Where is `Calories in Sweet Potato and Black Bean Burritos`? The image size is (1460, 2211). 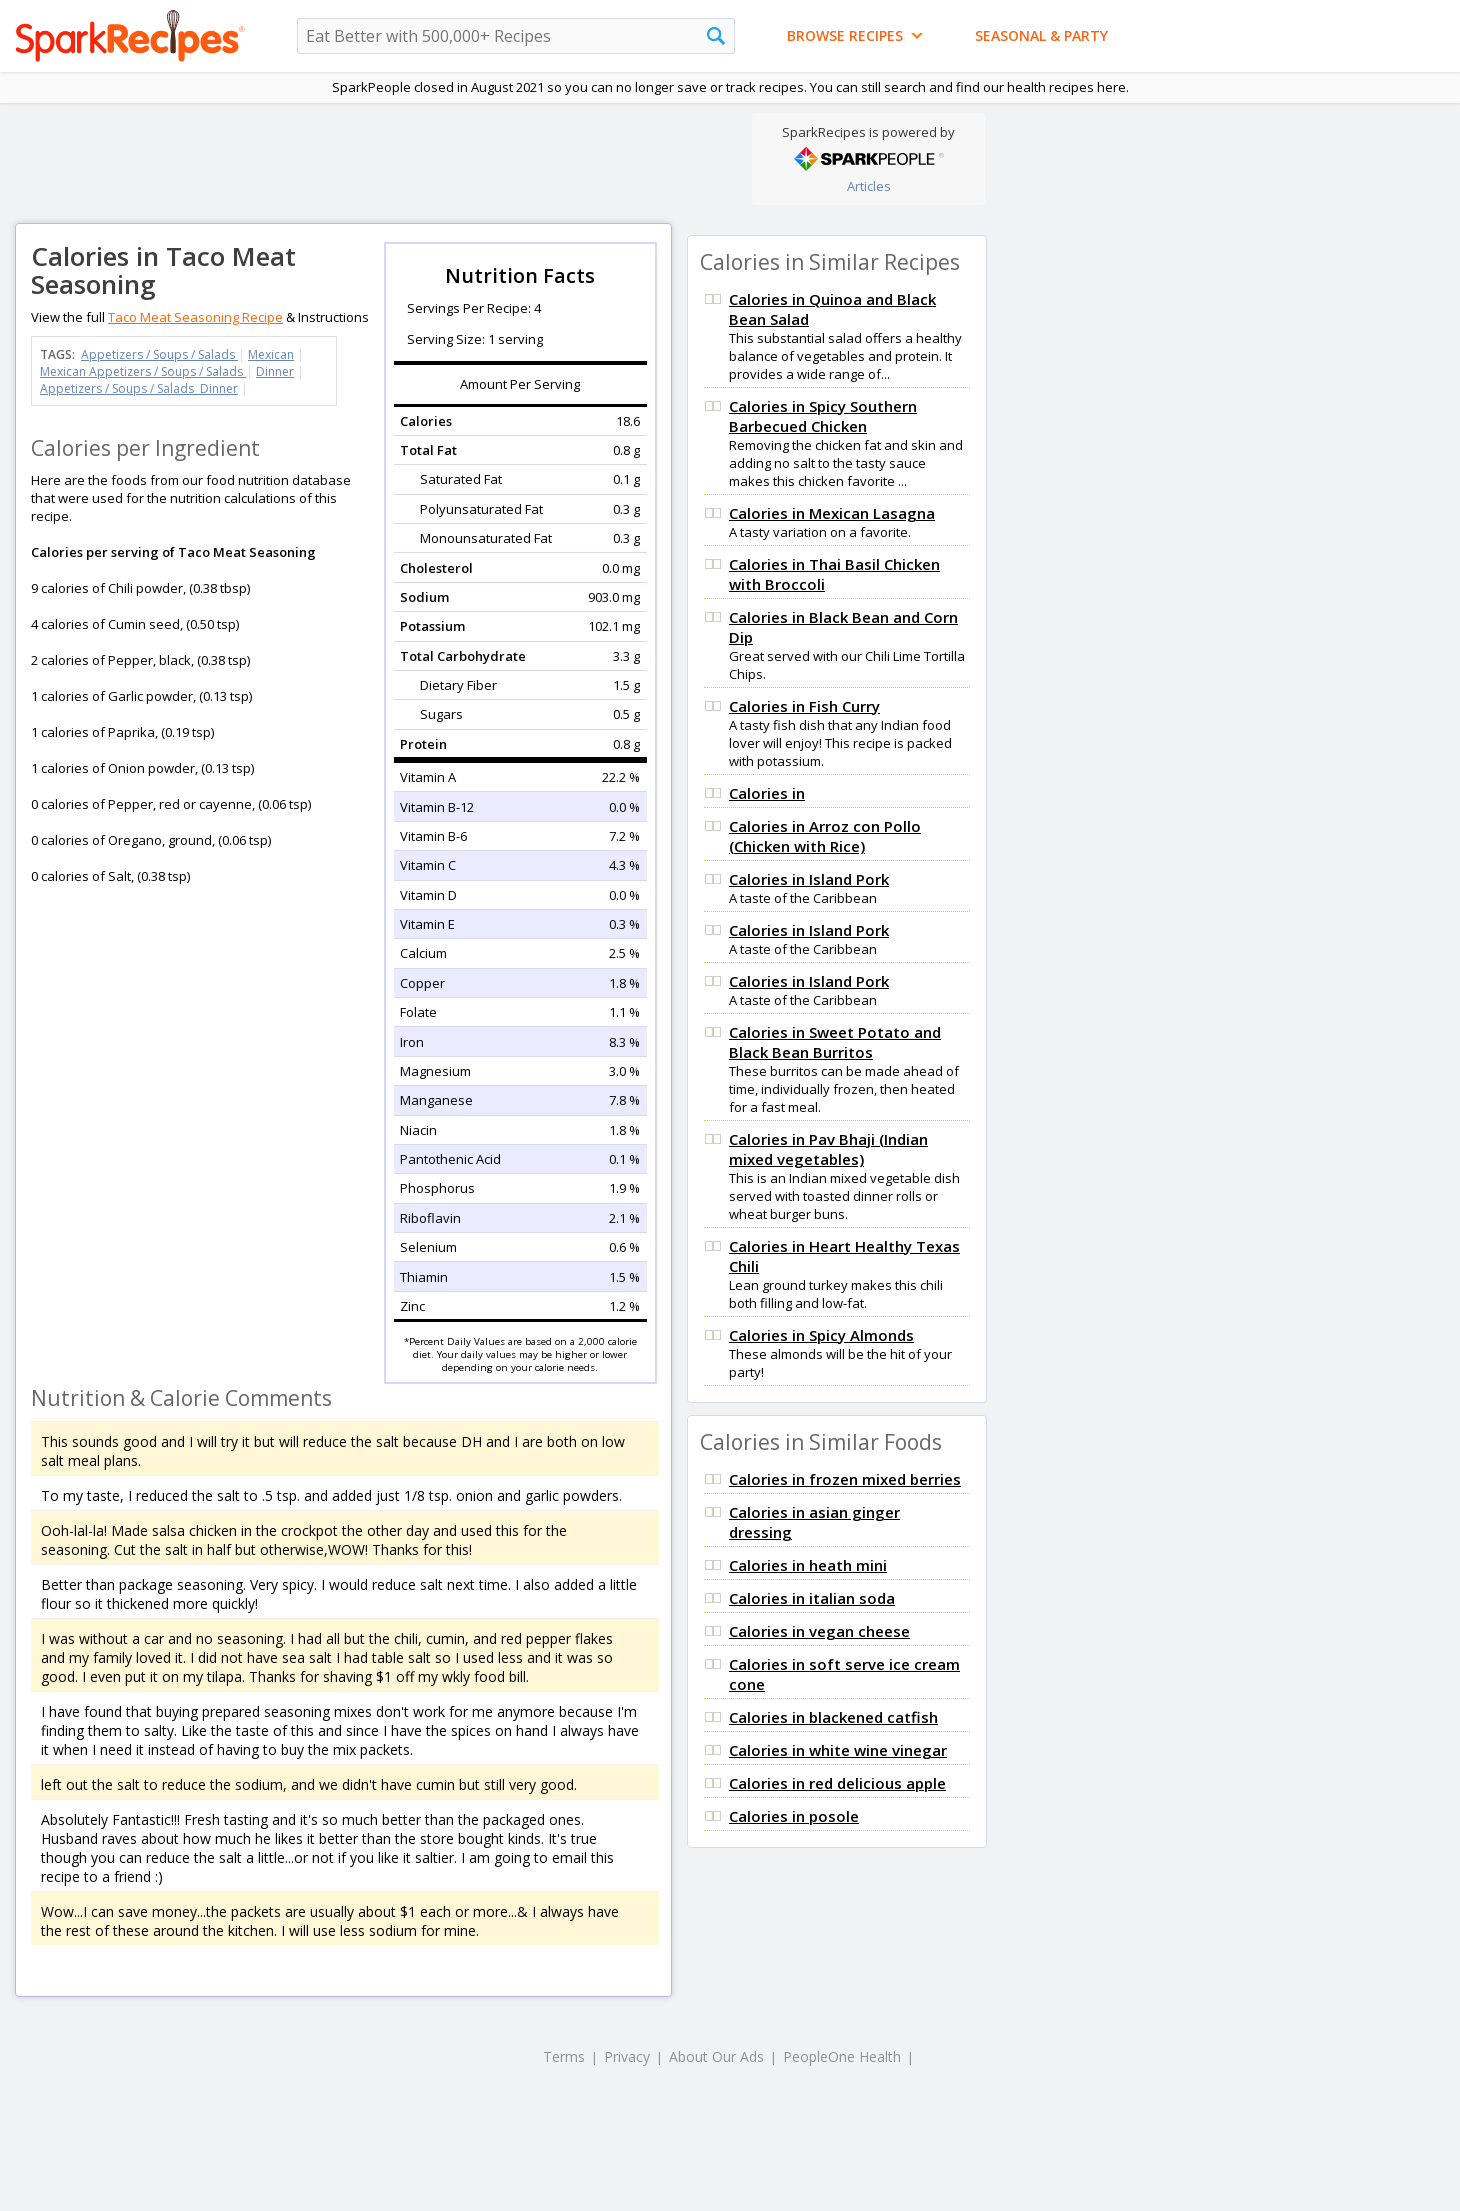 Calories in Sweet Potato and Black Bean Burritos is located at coordinates (835, 1042).